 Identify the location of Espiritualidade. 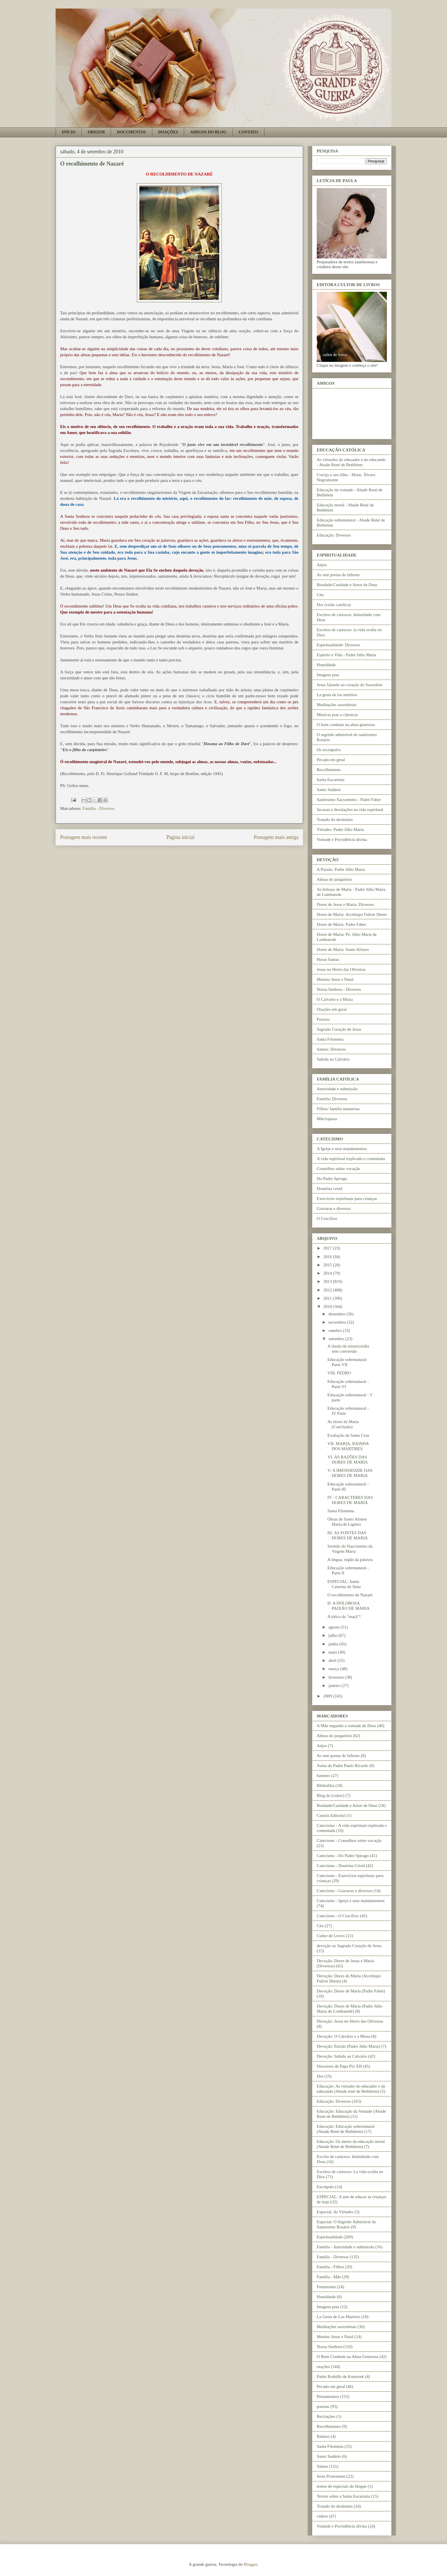
(330, 2237).